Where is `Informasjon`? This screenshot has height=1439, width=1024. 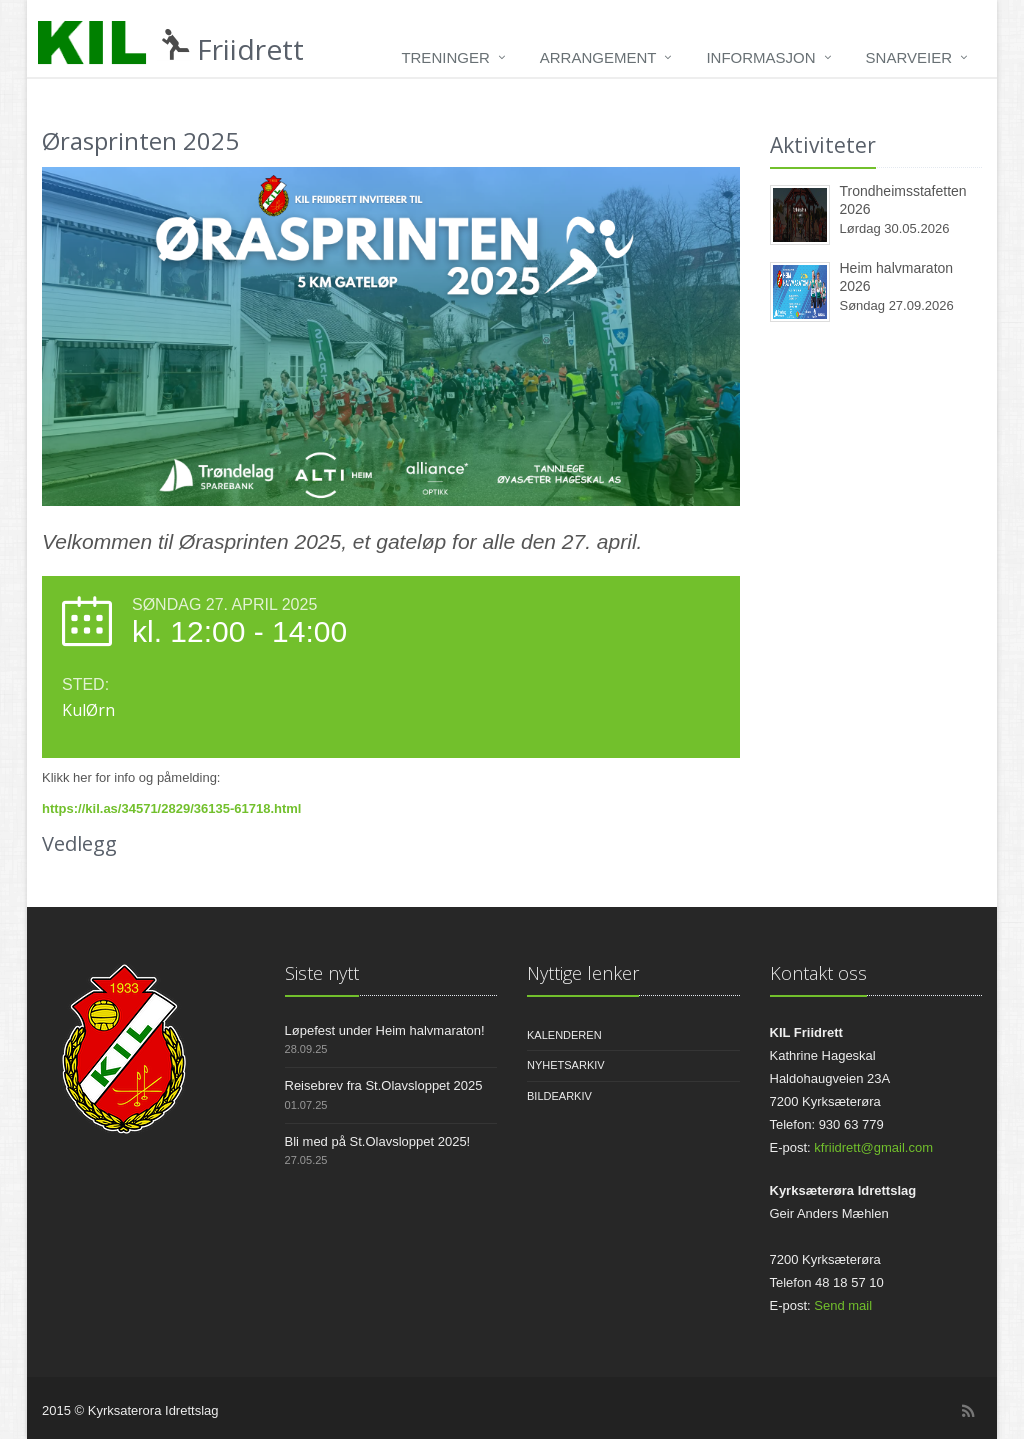
Informasjon is located at coordinates (760, 57).